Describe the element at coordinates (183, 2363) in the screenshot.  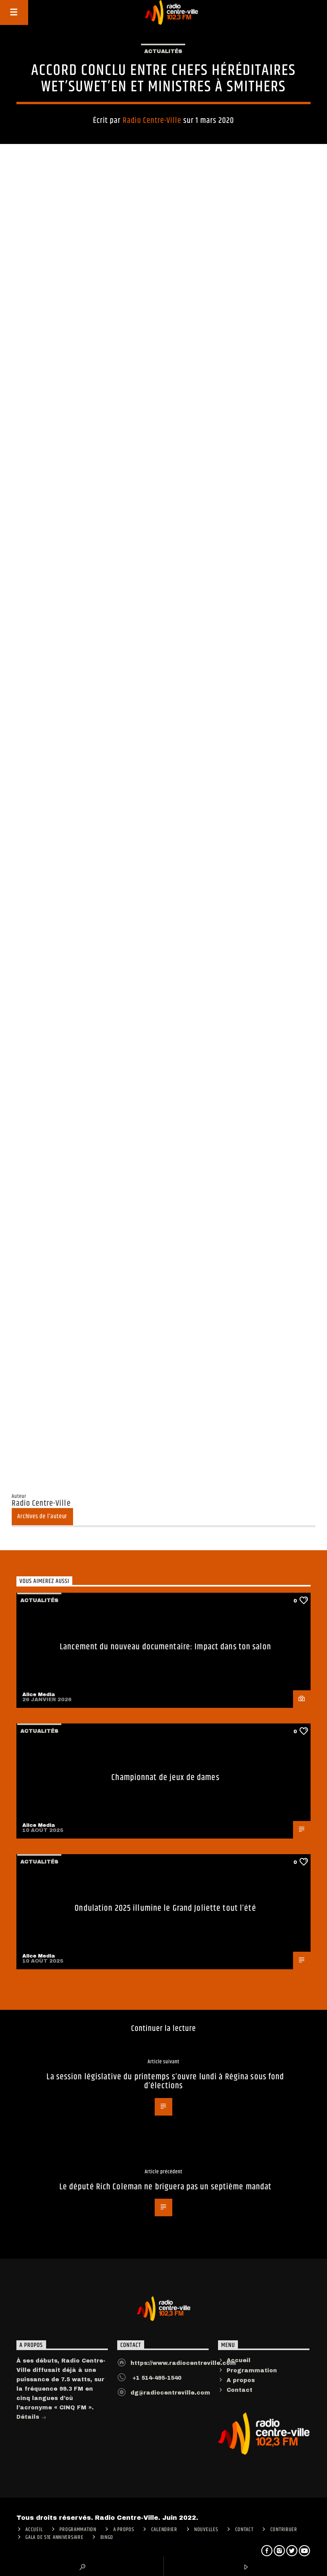
I see `https://www.radiocentreville.com` at that location.